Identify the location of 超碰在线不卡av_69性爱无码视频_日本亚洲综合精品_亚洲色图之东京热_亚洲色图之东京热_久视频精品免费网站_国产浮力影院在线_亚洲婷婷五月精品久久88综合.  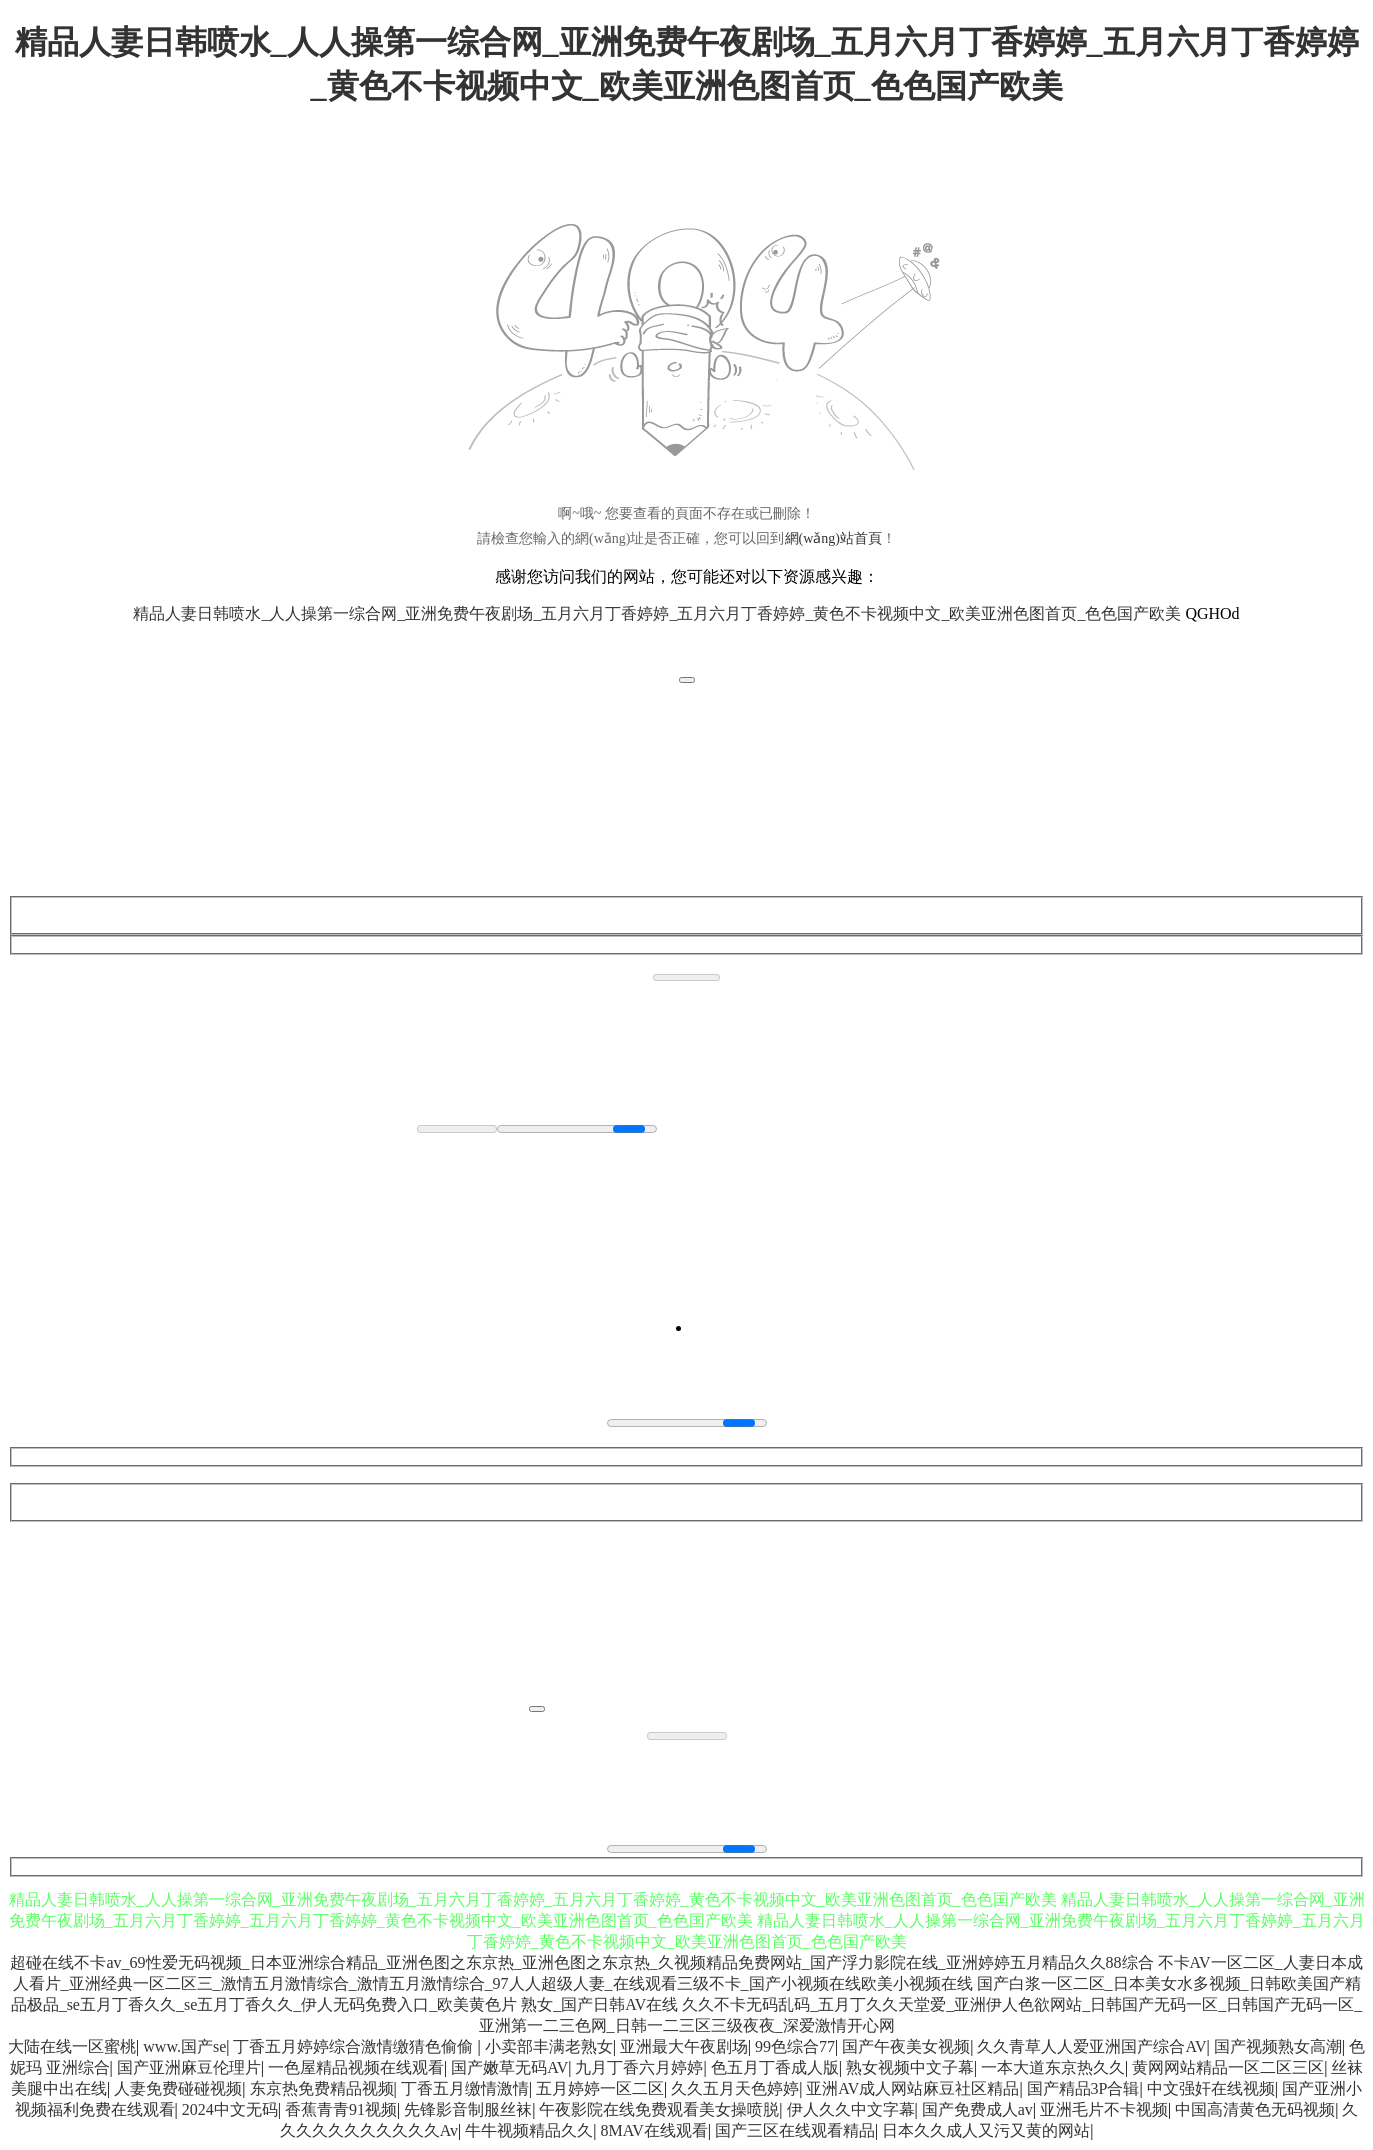
(581, 1962).